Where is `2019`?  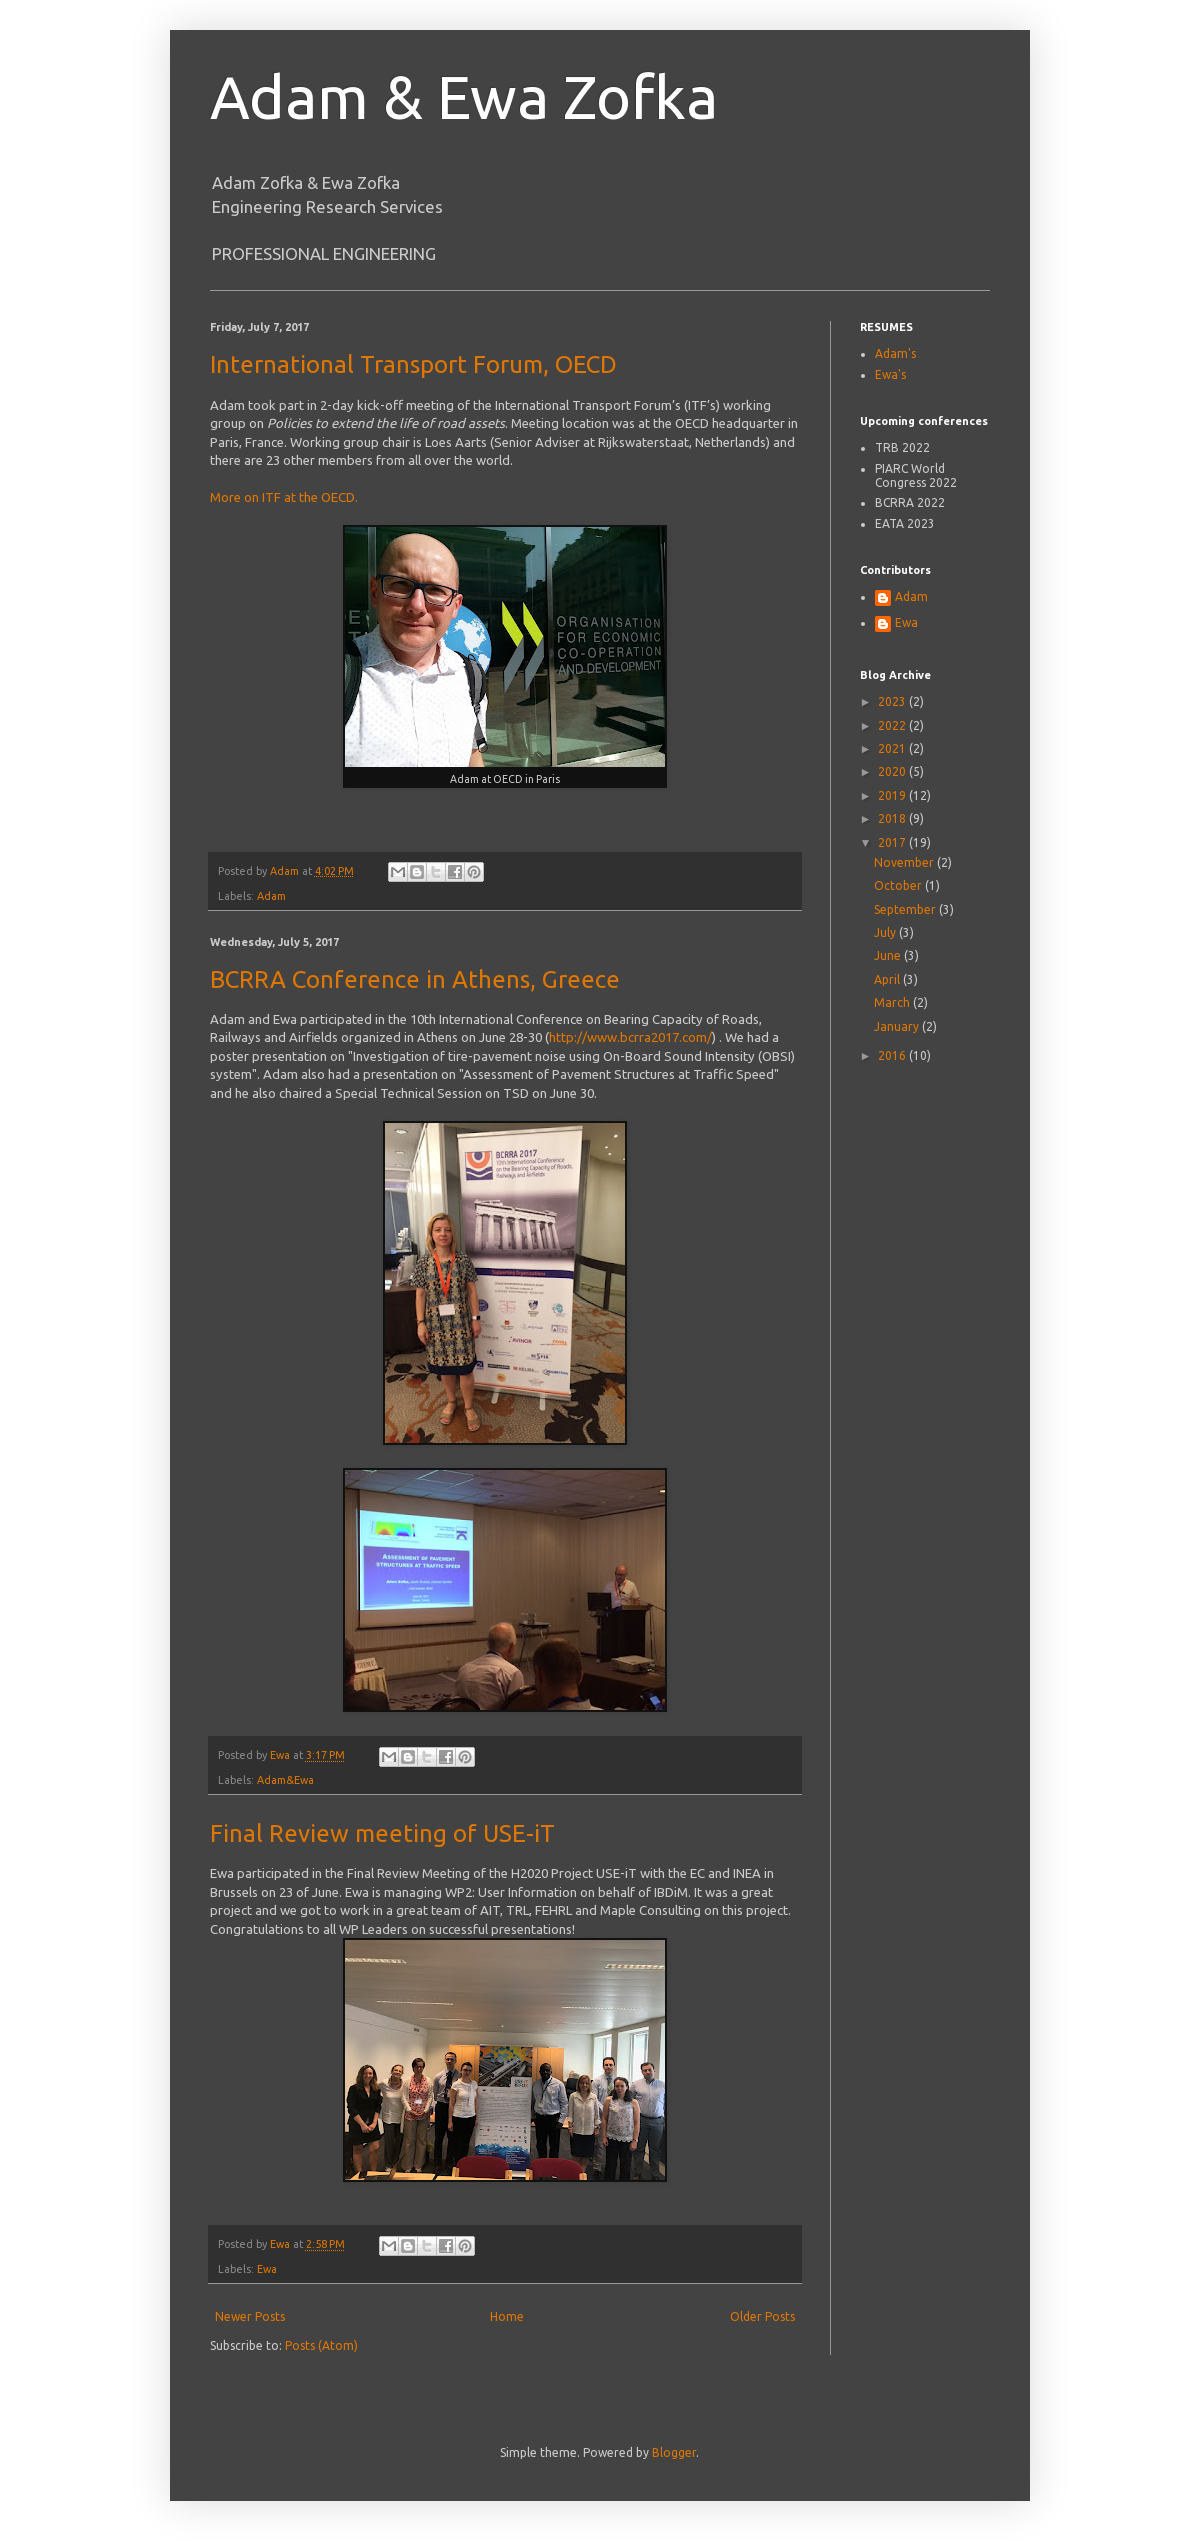
2019 is located at coordinates (893, 795).